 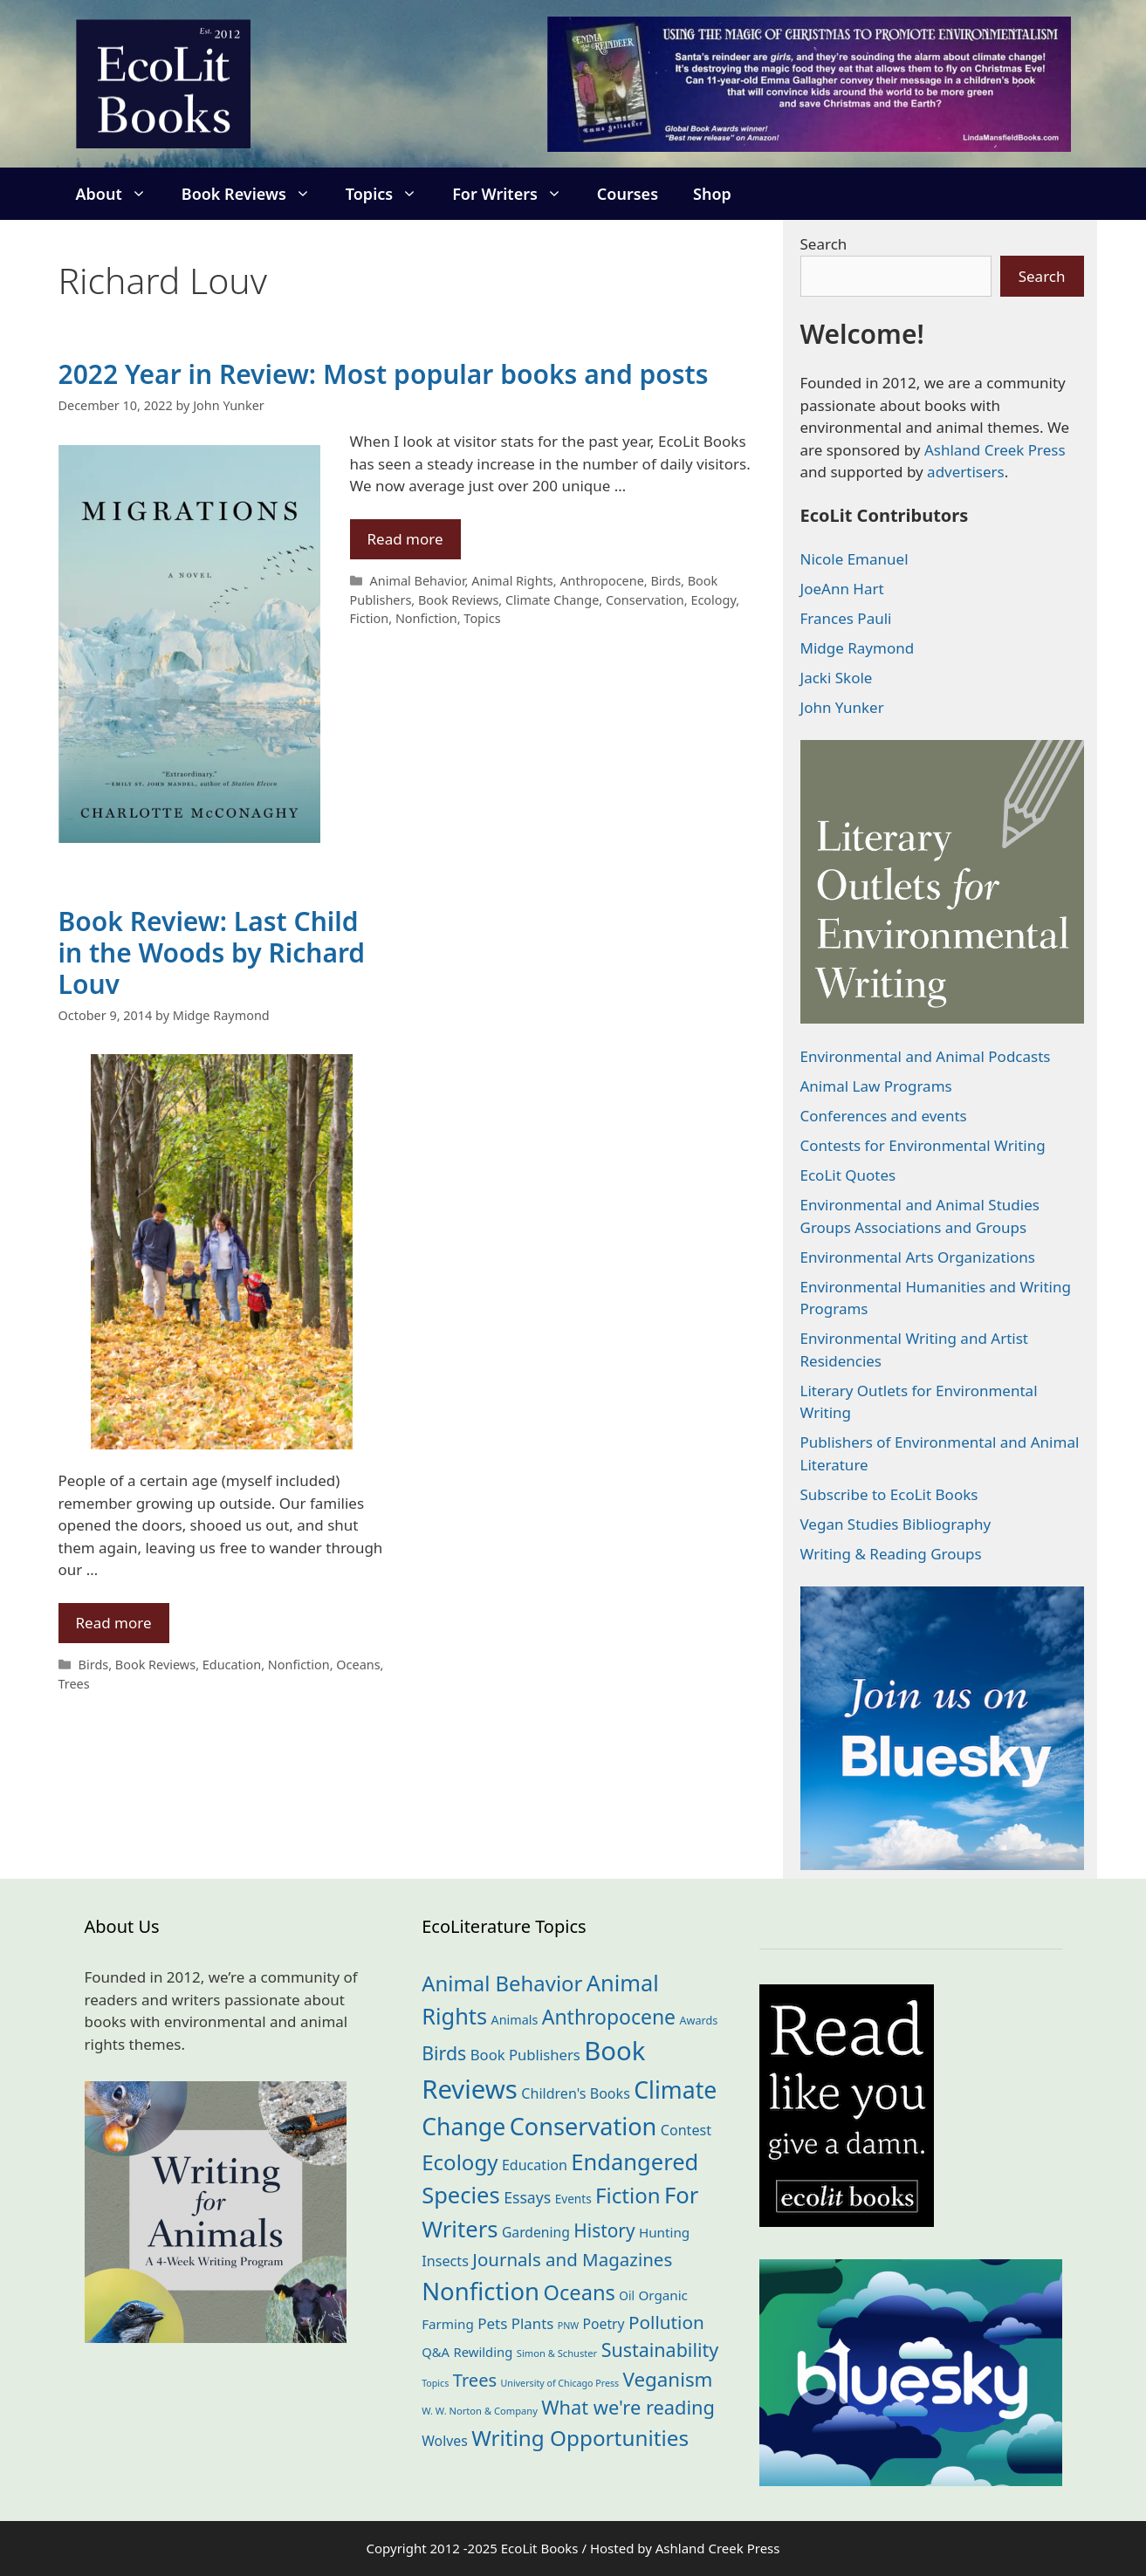 What do you see at coordinates (712, 193) in the screenshot?
I see `Shop` at bounding box center [712, 193].